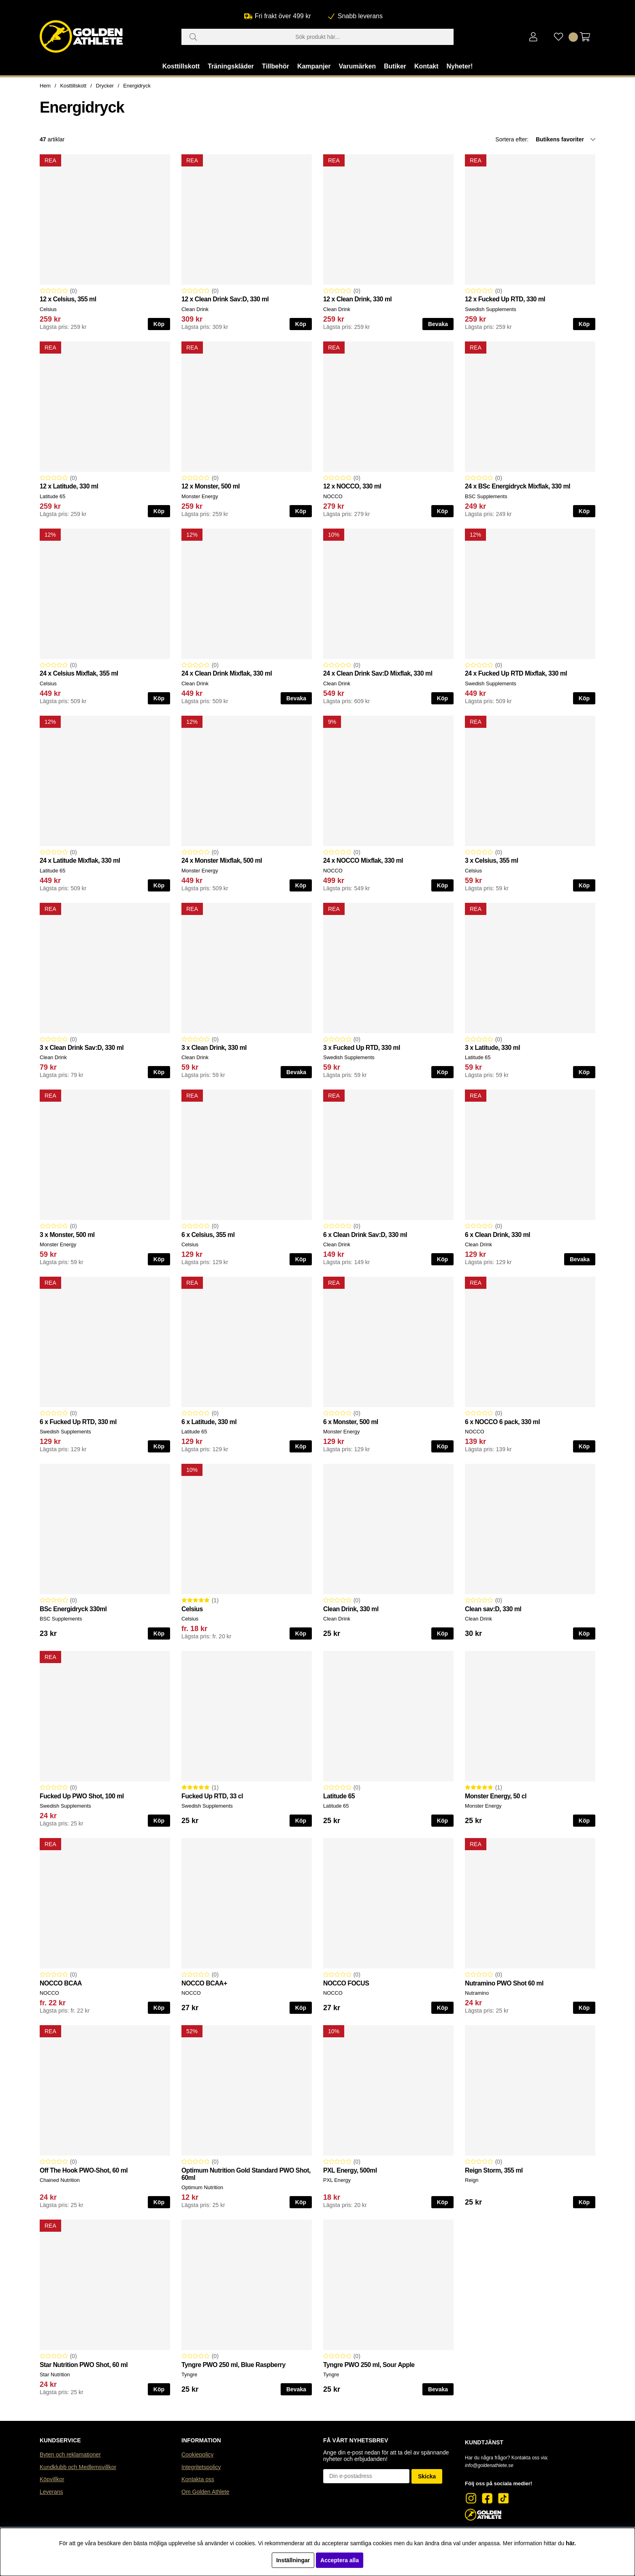 This screenshot has height=2576, width=635. What do you see at coordinates (78, 2467) in the screenshot?
I see `Kundklubb och Medlemsvillkor` at bounding box center [78, 2467].